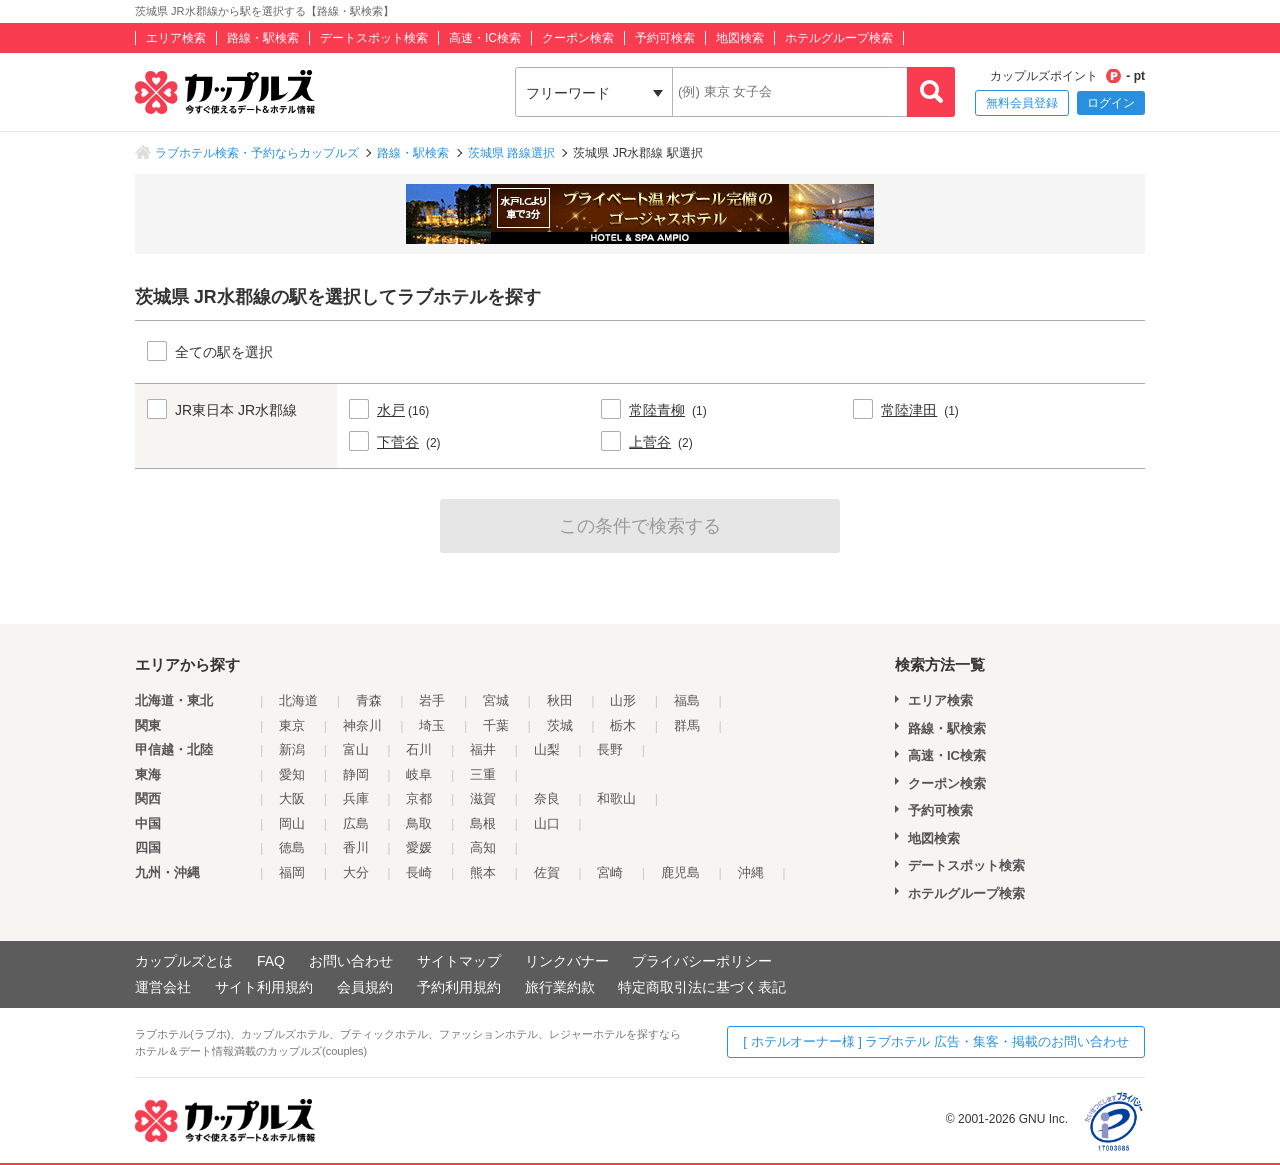 The height and width of the screenshot is (1165, 1280). I want to click on ホテルグループ検索, so click(839, 38).